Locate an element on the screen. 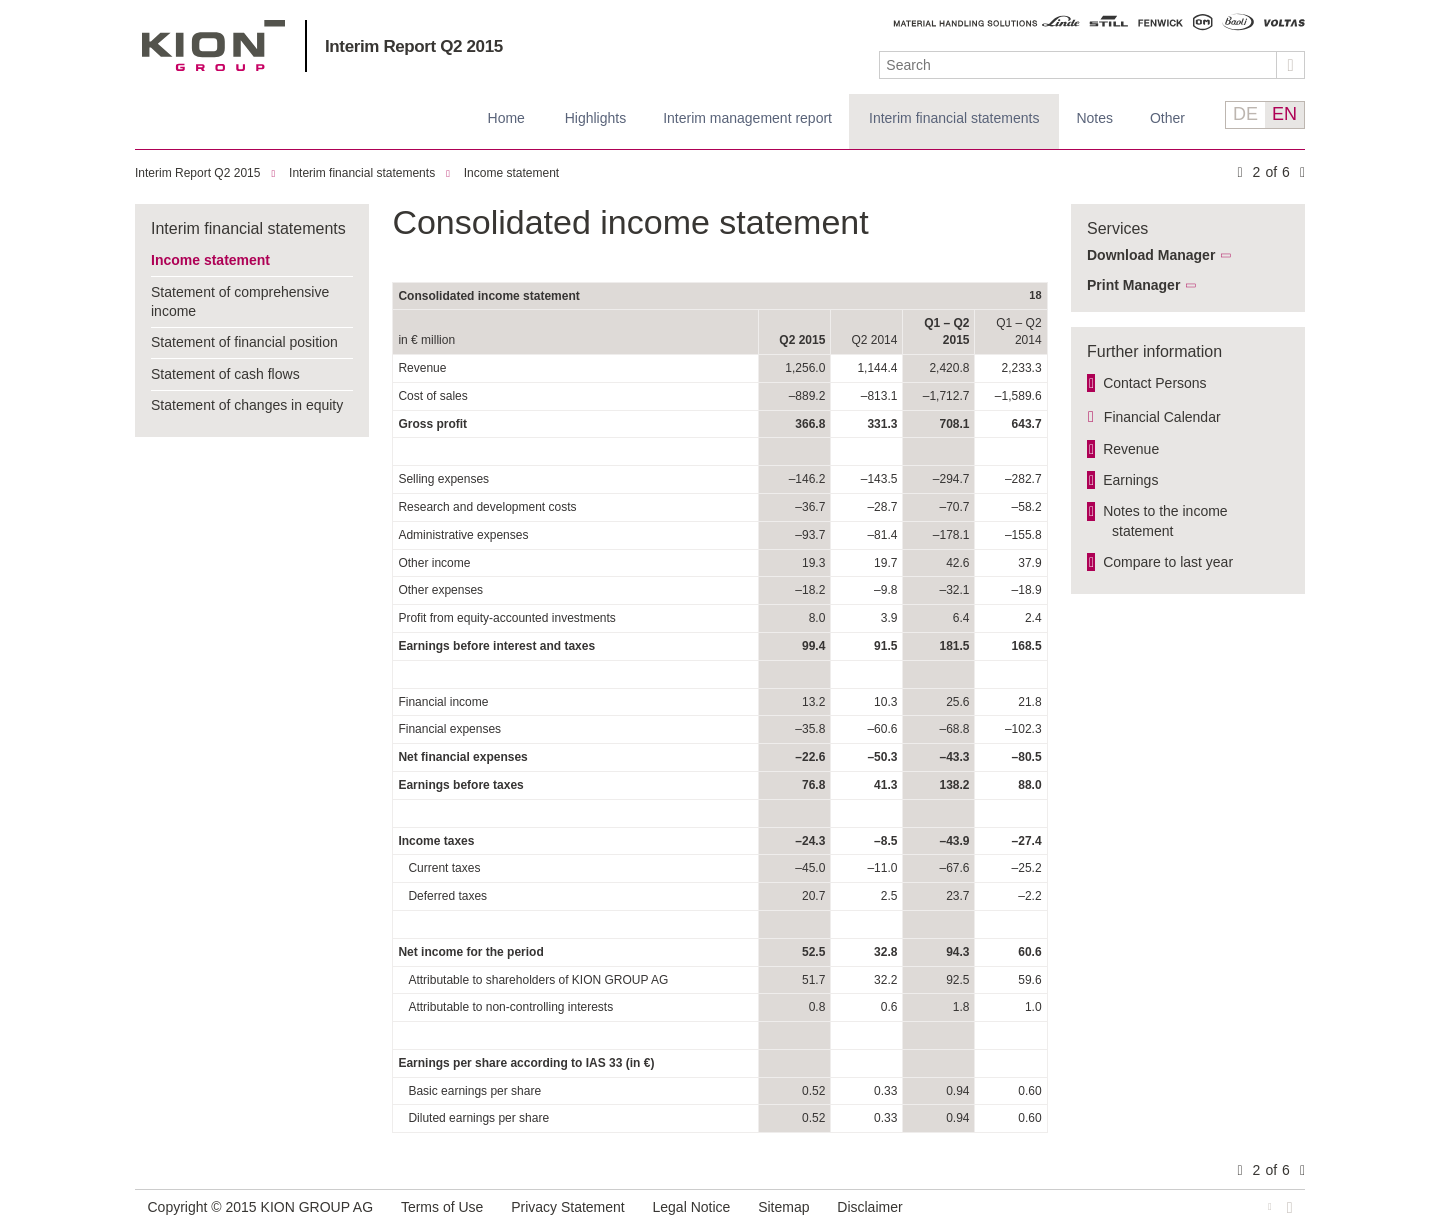 Image resolution: width=1440 pixels, height=1231 pixels. Notes is located at coordinates (1094, 118).